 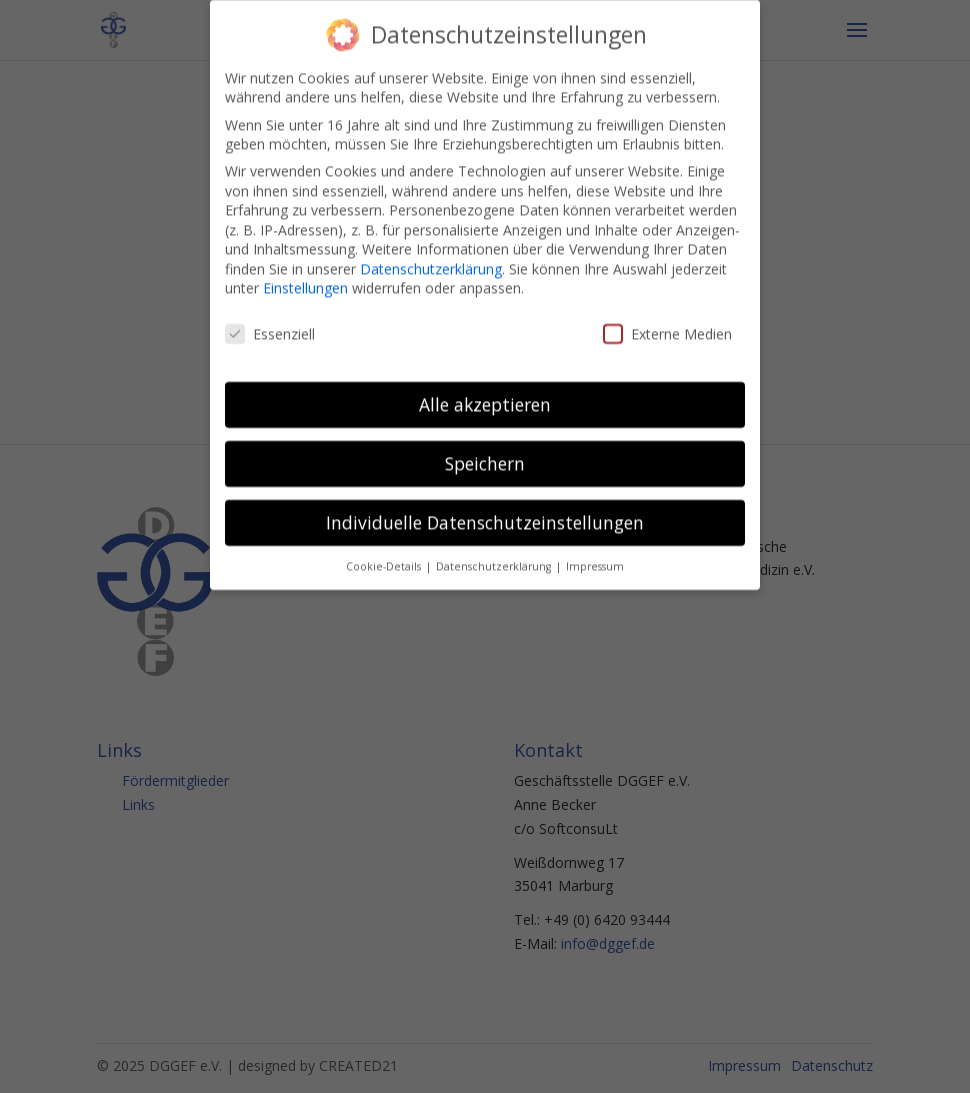 I want to click on Speichern [button], so click(x=485, y=451).